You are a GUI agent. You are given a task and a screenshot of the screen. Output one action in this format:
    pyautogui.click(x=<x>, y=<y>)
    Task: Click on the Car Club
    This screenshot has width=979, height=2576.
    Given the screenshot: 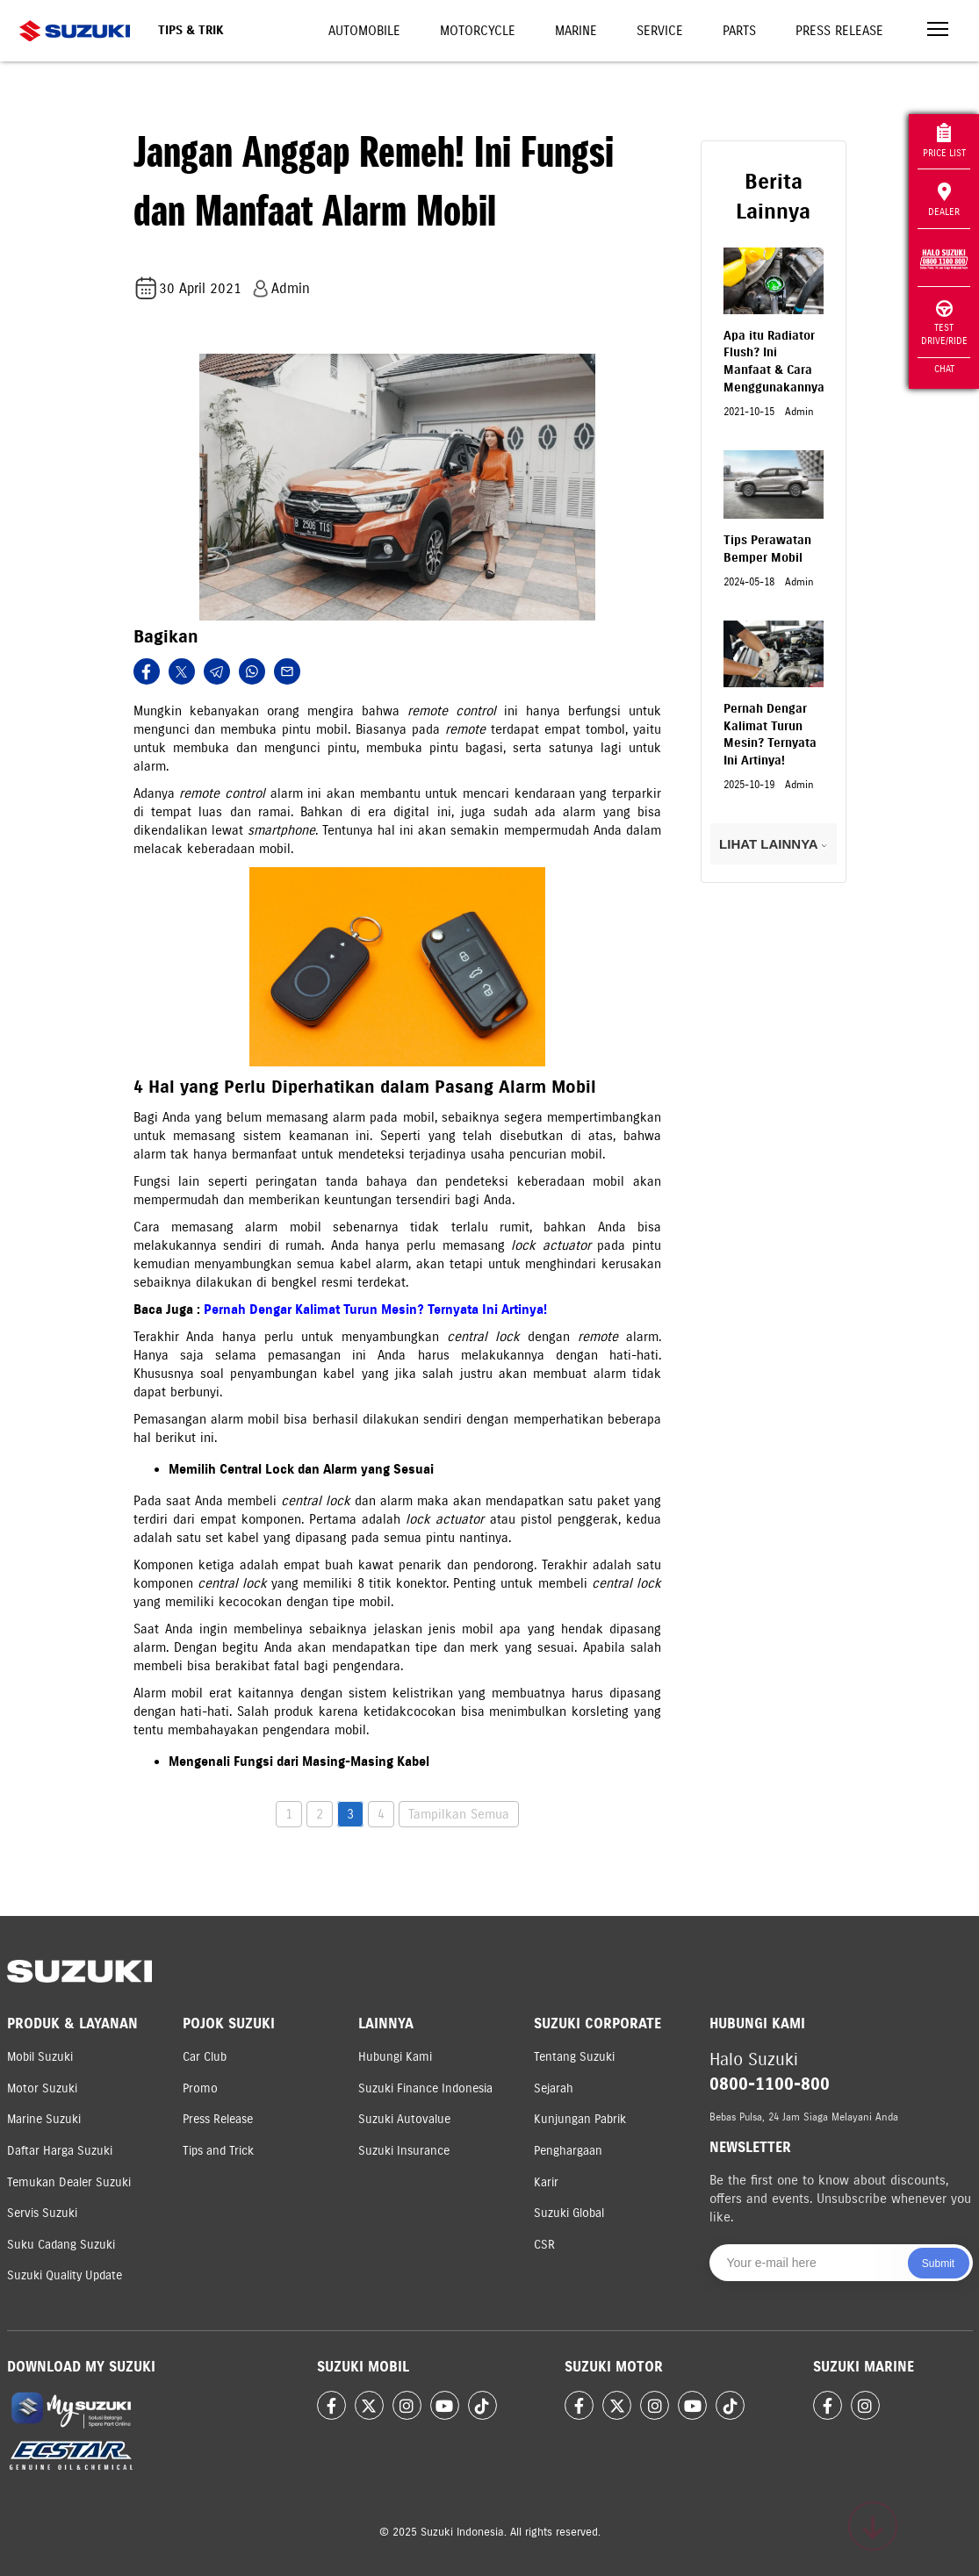 What is the action you would take?
    pyautogui.click(x=205, y=2056)
    